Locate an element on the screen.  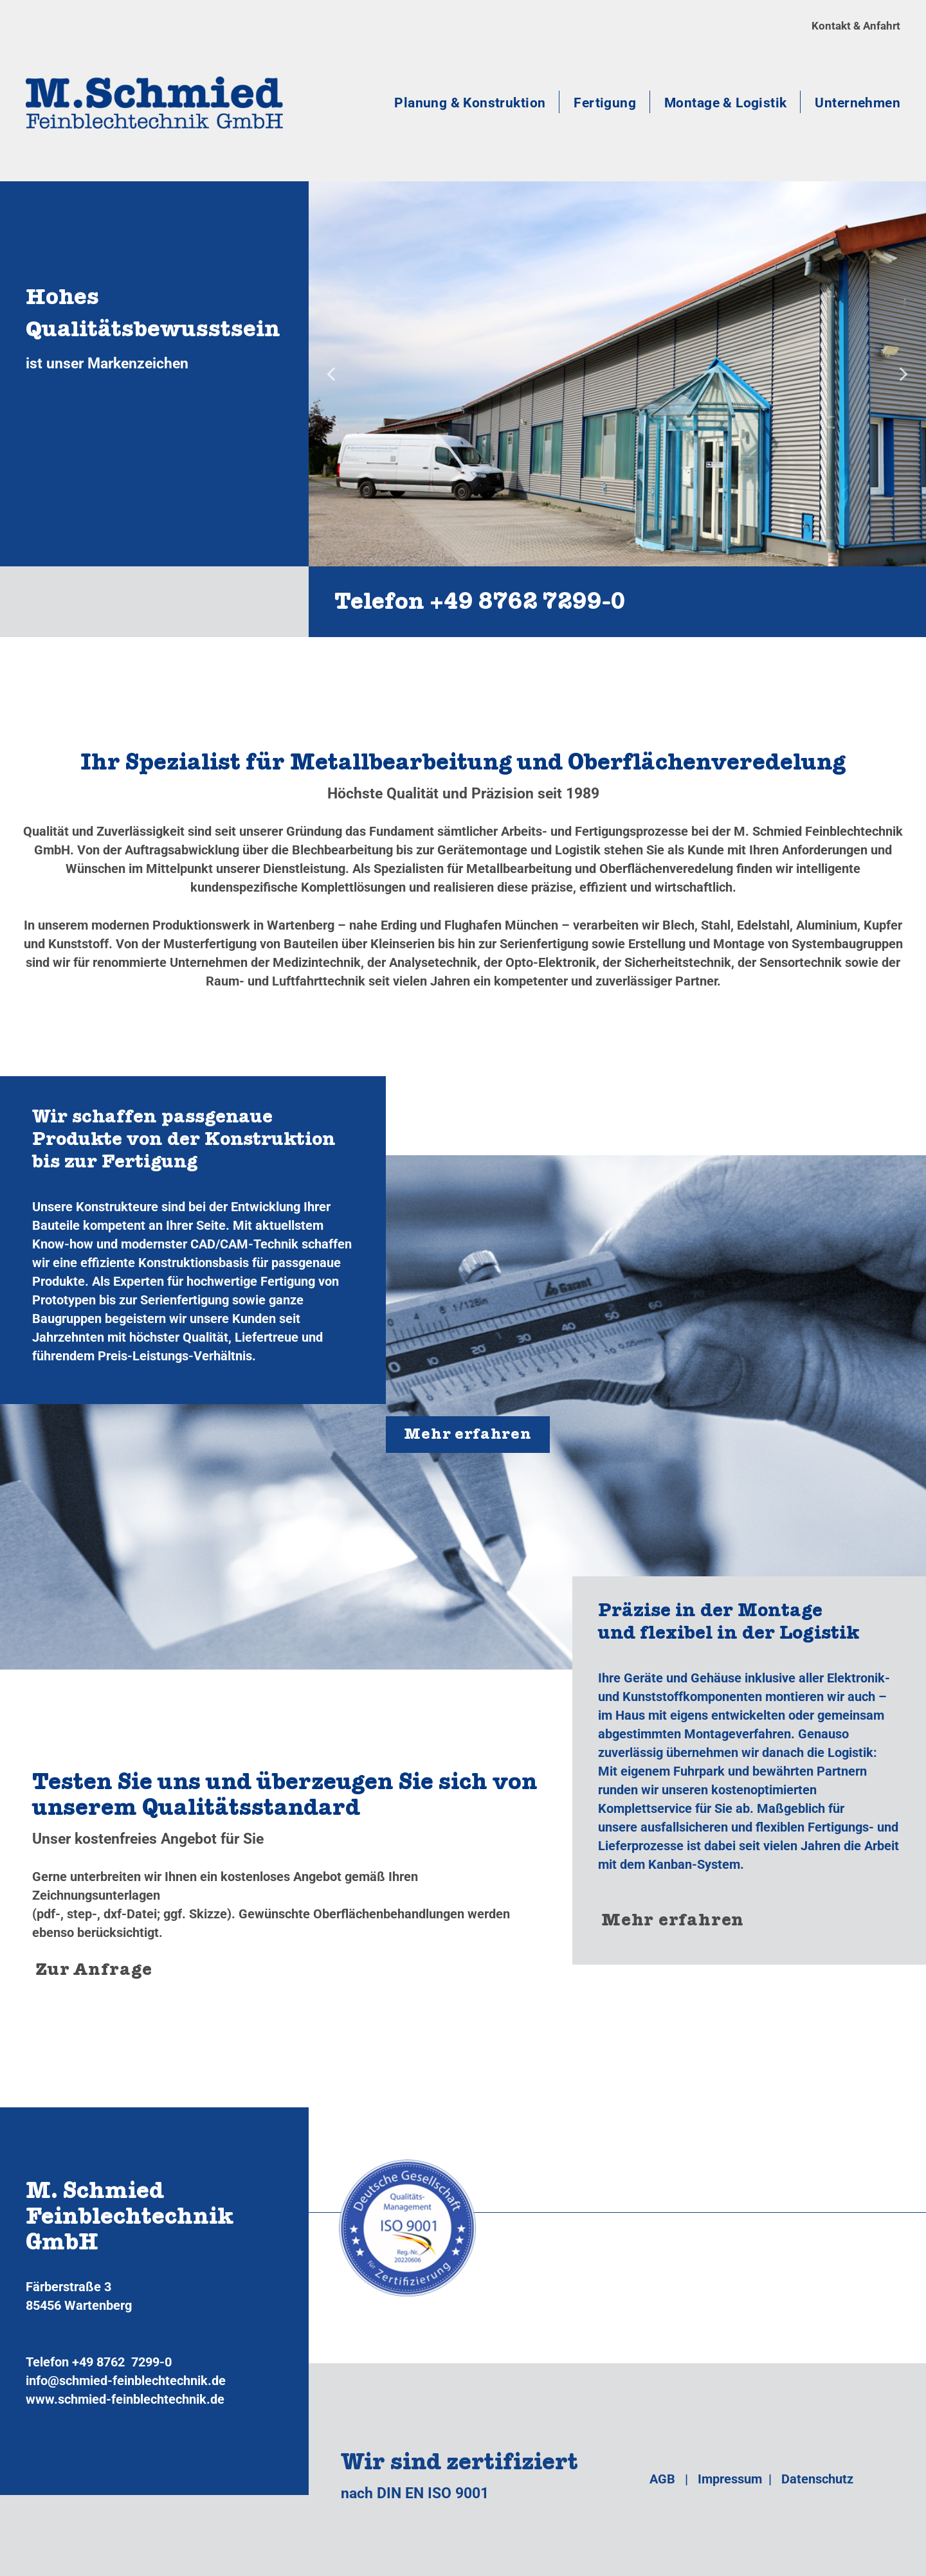
Impressum is located at coordinates (730, 2479).